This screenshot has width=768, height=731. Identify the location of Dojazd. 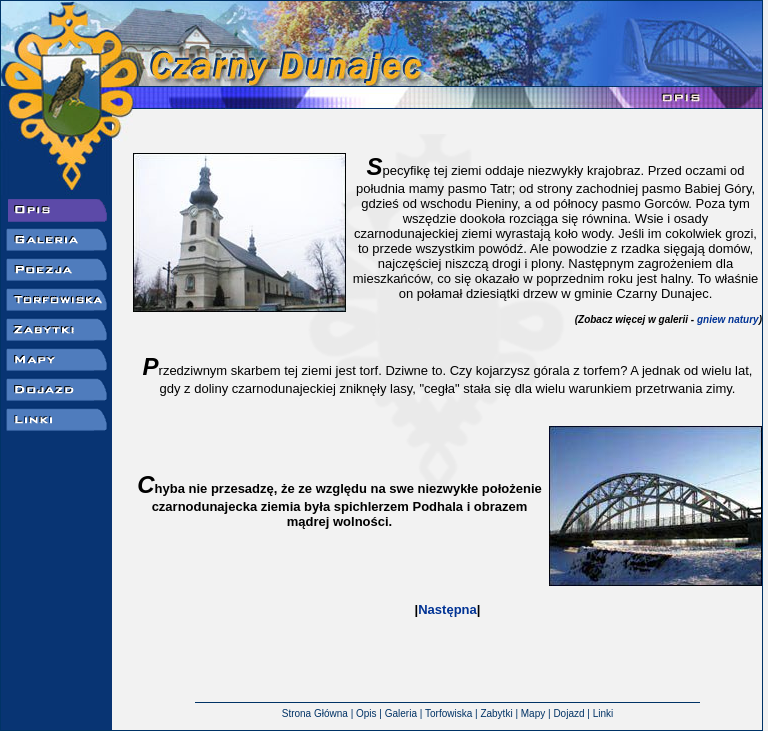
(568, 702).